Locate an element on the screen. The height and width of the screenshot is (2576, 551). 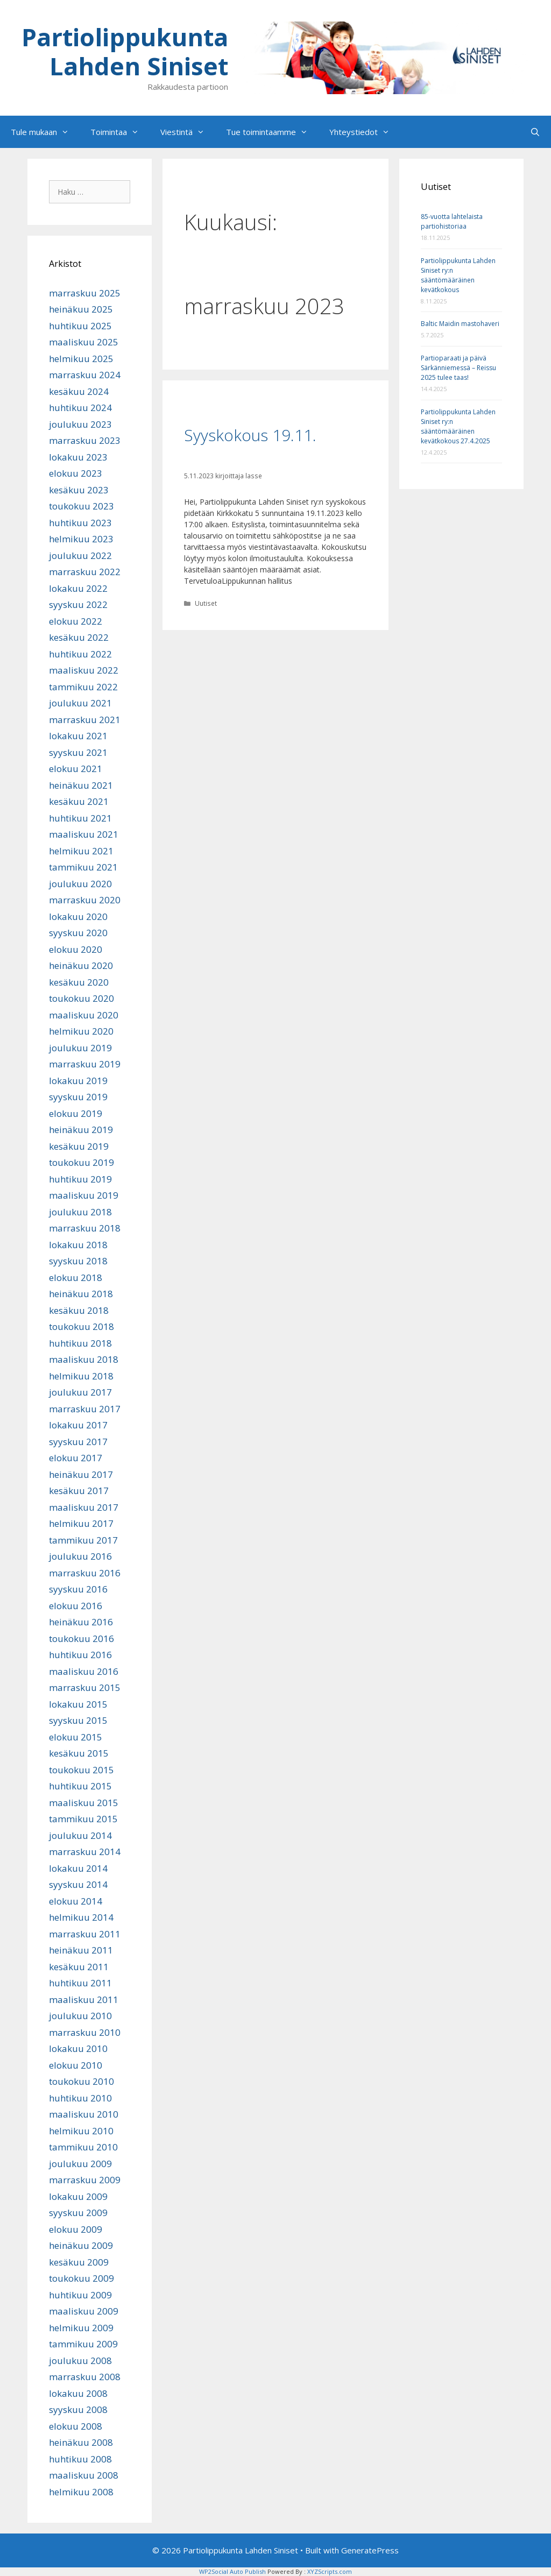
tammikuu 2010 is located at coordinates (83, 2147).